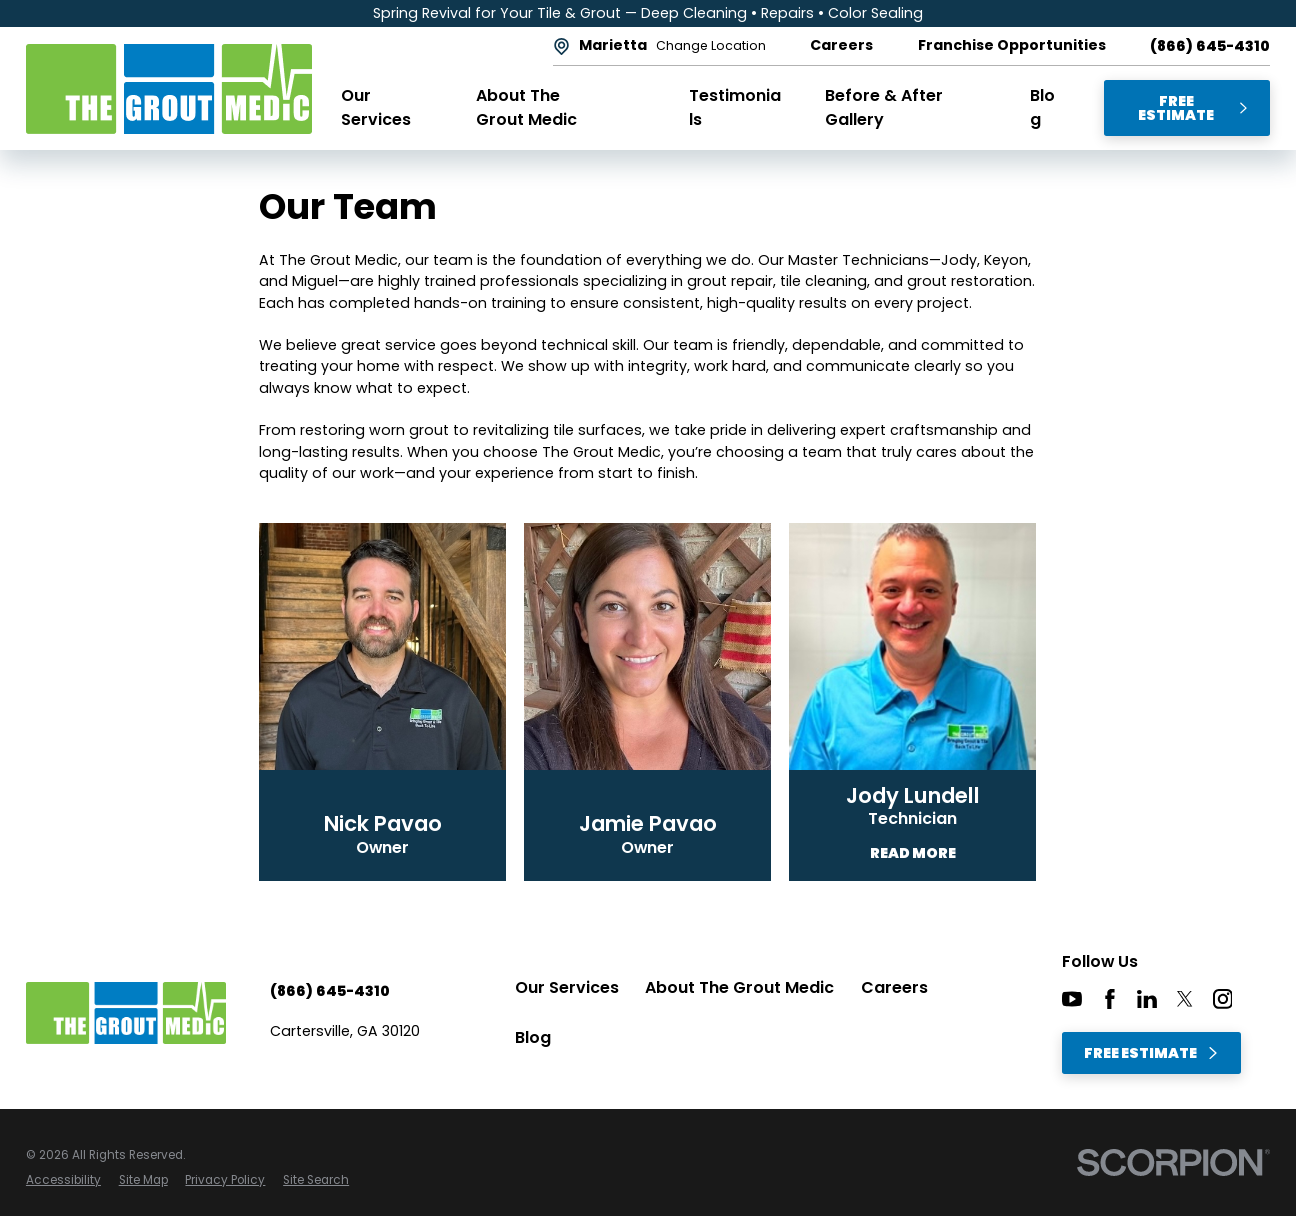 This screenshot has height=1216, width=1296. Describe the element at coordinates (711, 46) in the screenshot. I see `Change Location` at that location.